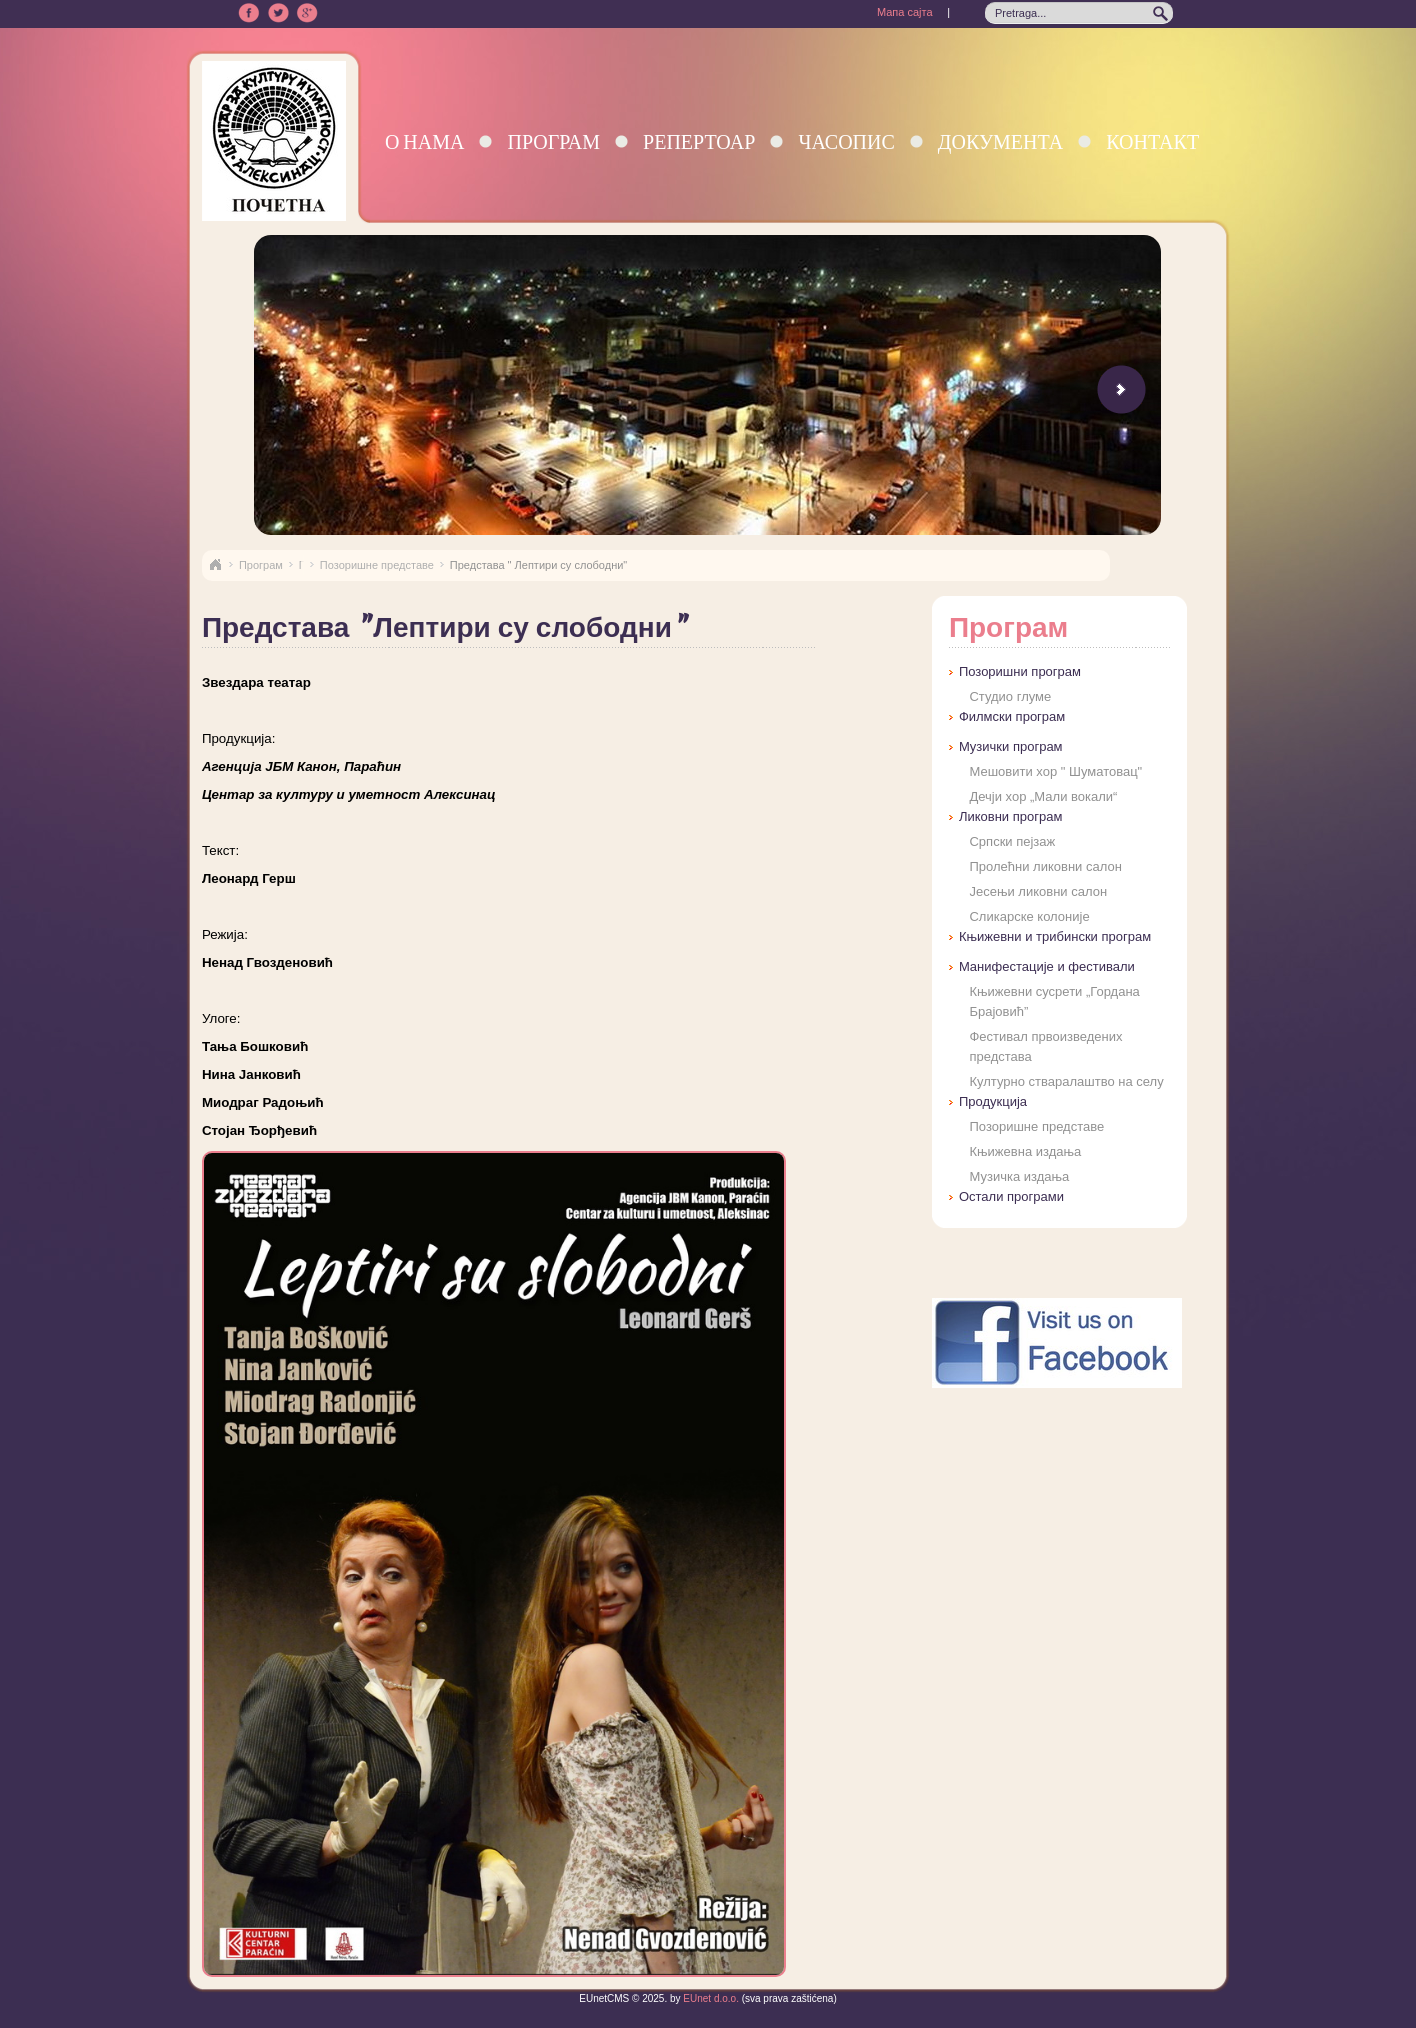  I want to click on Остали програми, so click(1011, 1196).